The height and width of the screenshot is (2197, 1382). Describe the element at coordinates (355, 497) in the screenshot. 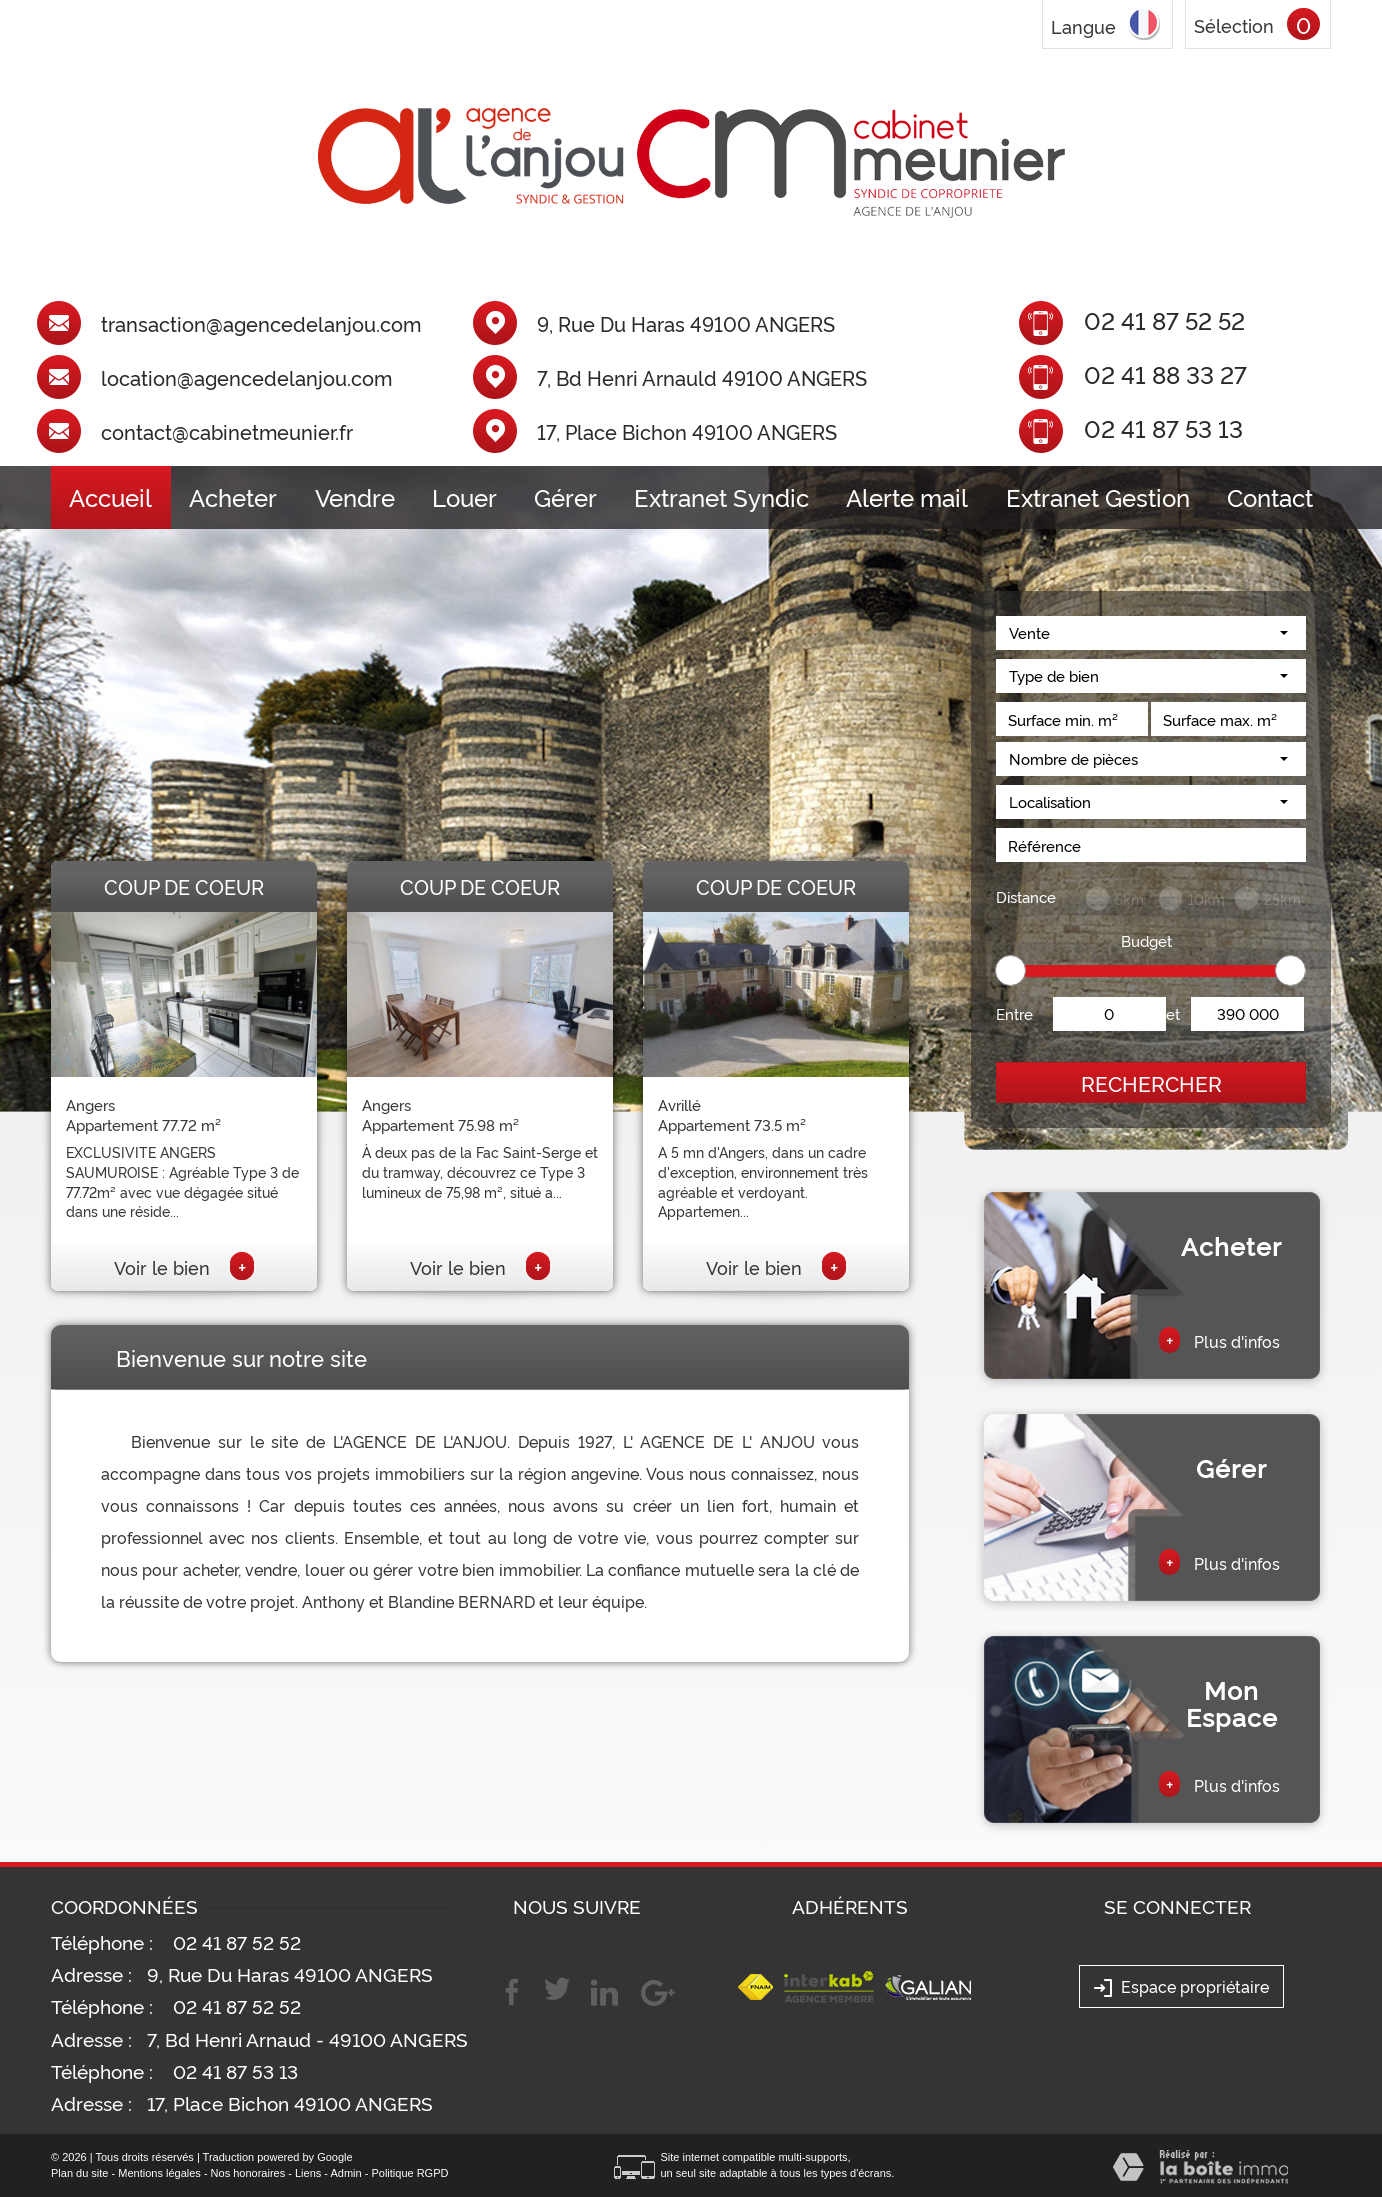

I see `Vendre` at that location.